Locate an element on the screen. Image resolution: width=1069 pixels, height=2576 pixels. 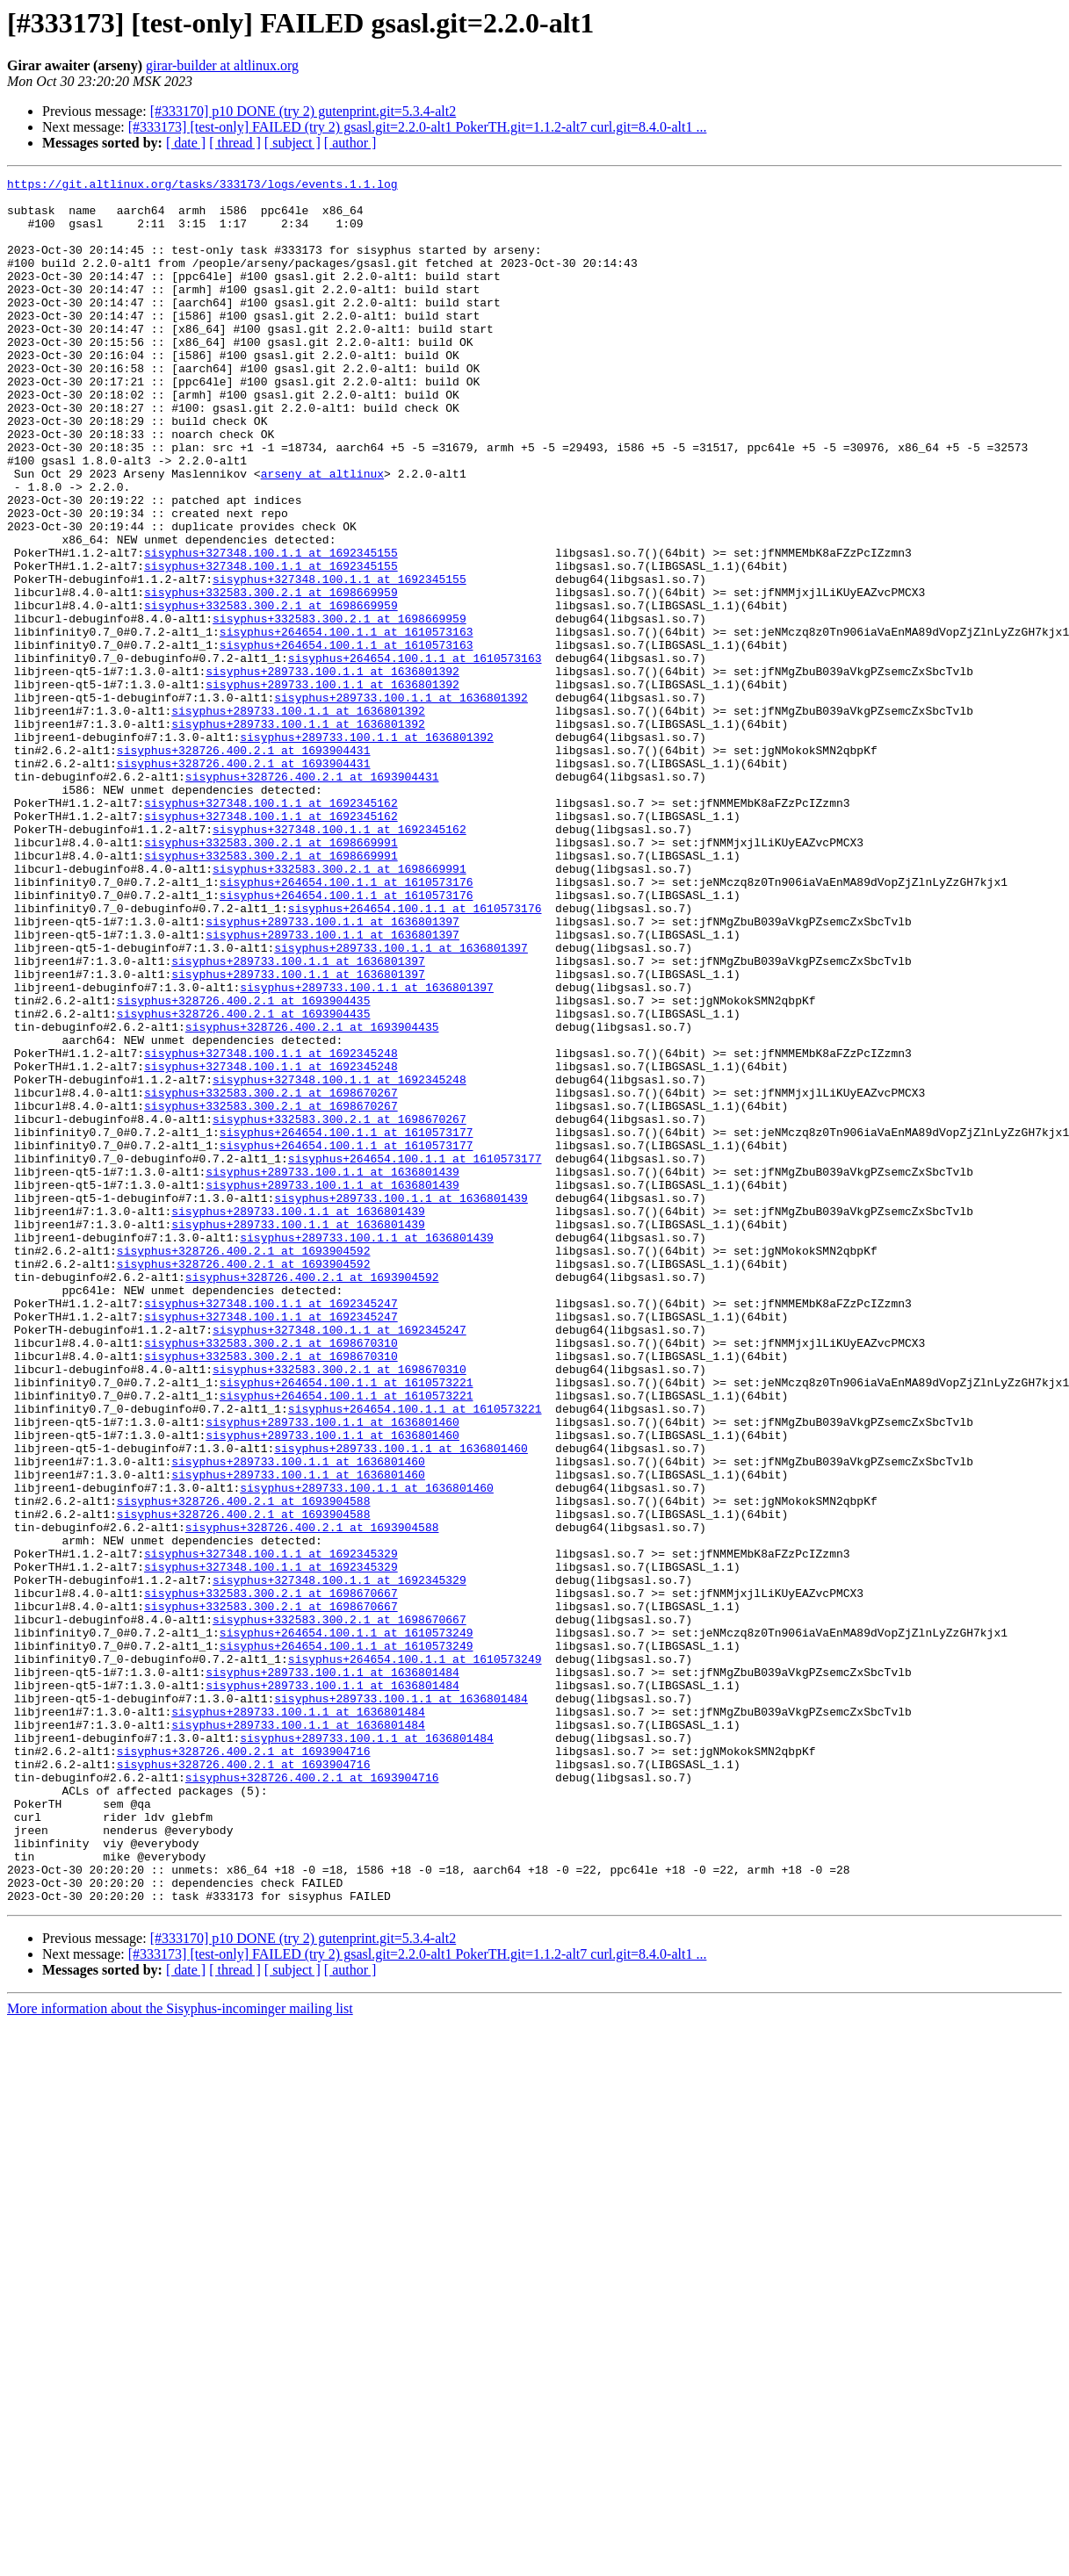
sisyphus+289733.100.1.1 at 1636801392 is located at coordinates (332, 771).